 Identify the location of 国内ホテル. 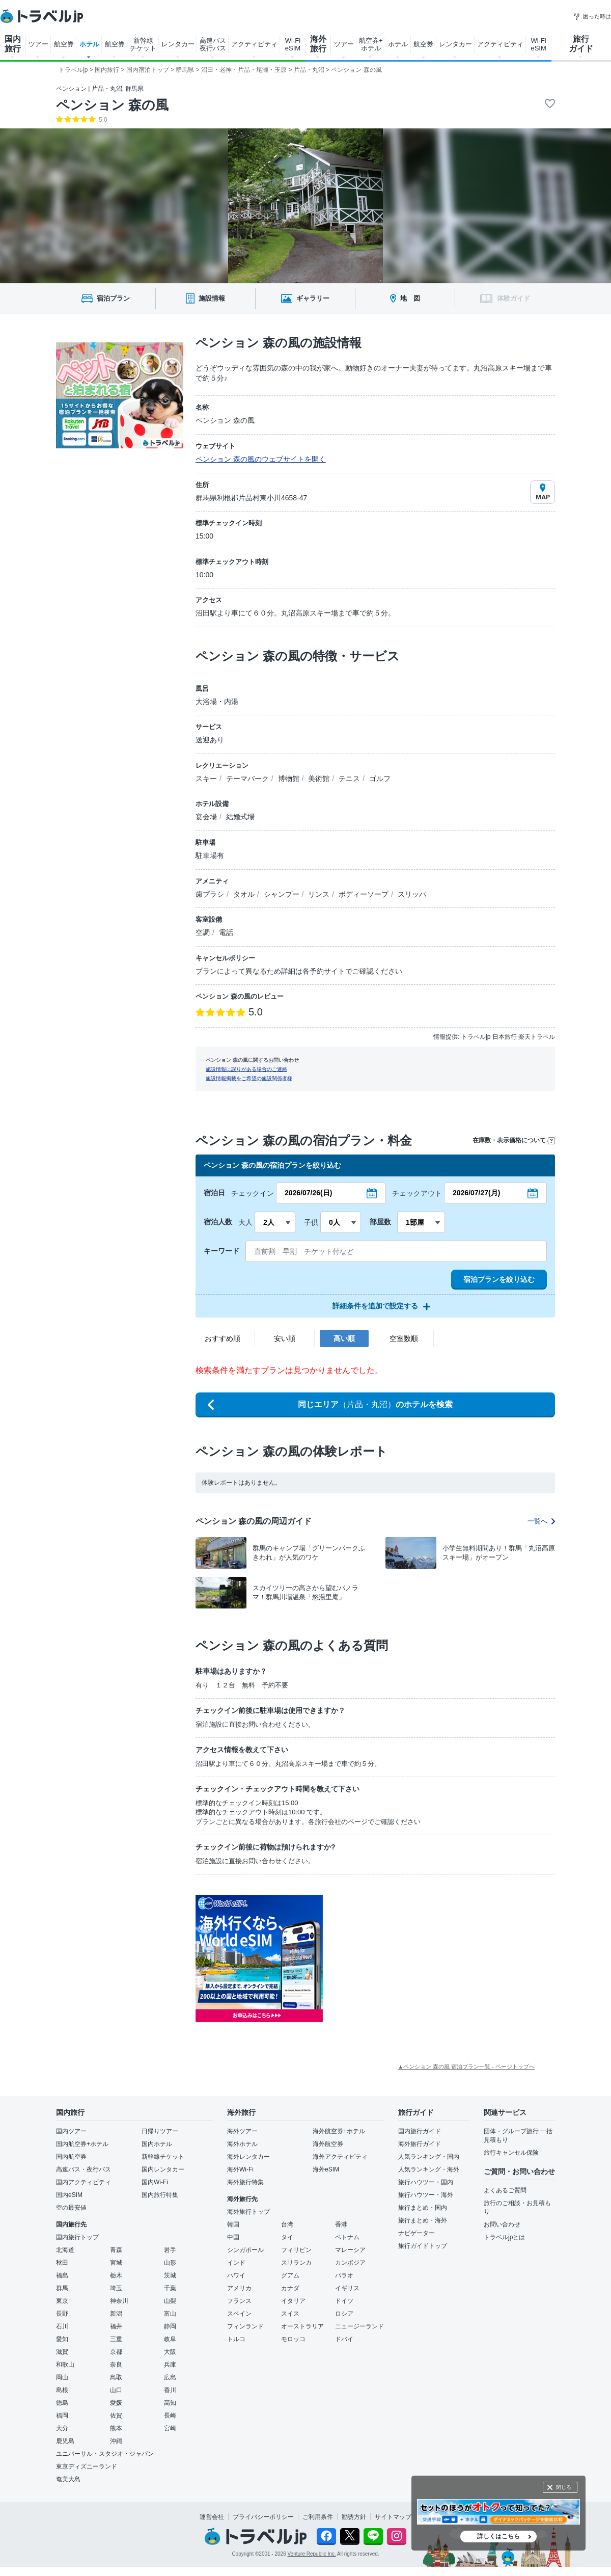
(157, 2144).